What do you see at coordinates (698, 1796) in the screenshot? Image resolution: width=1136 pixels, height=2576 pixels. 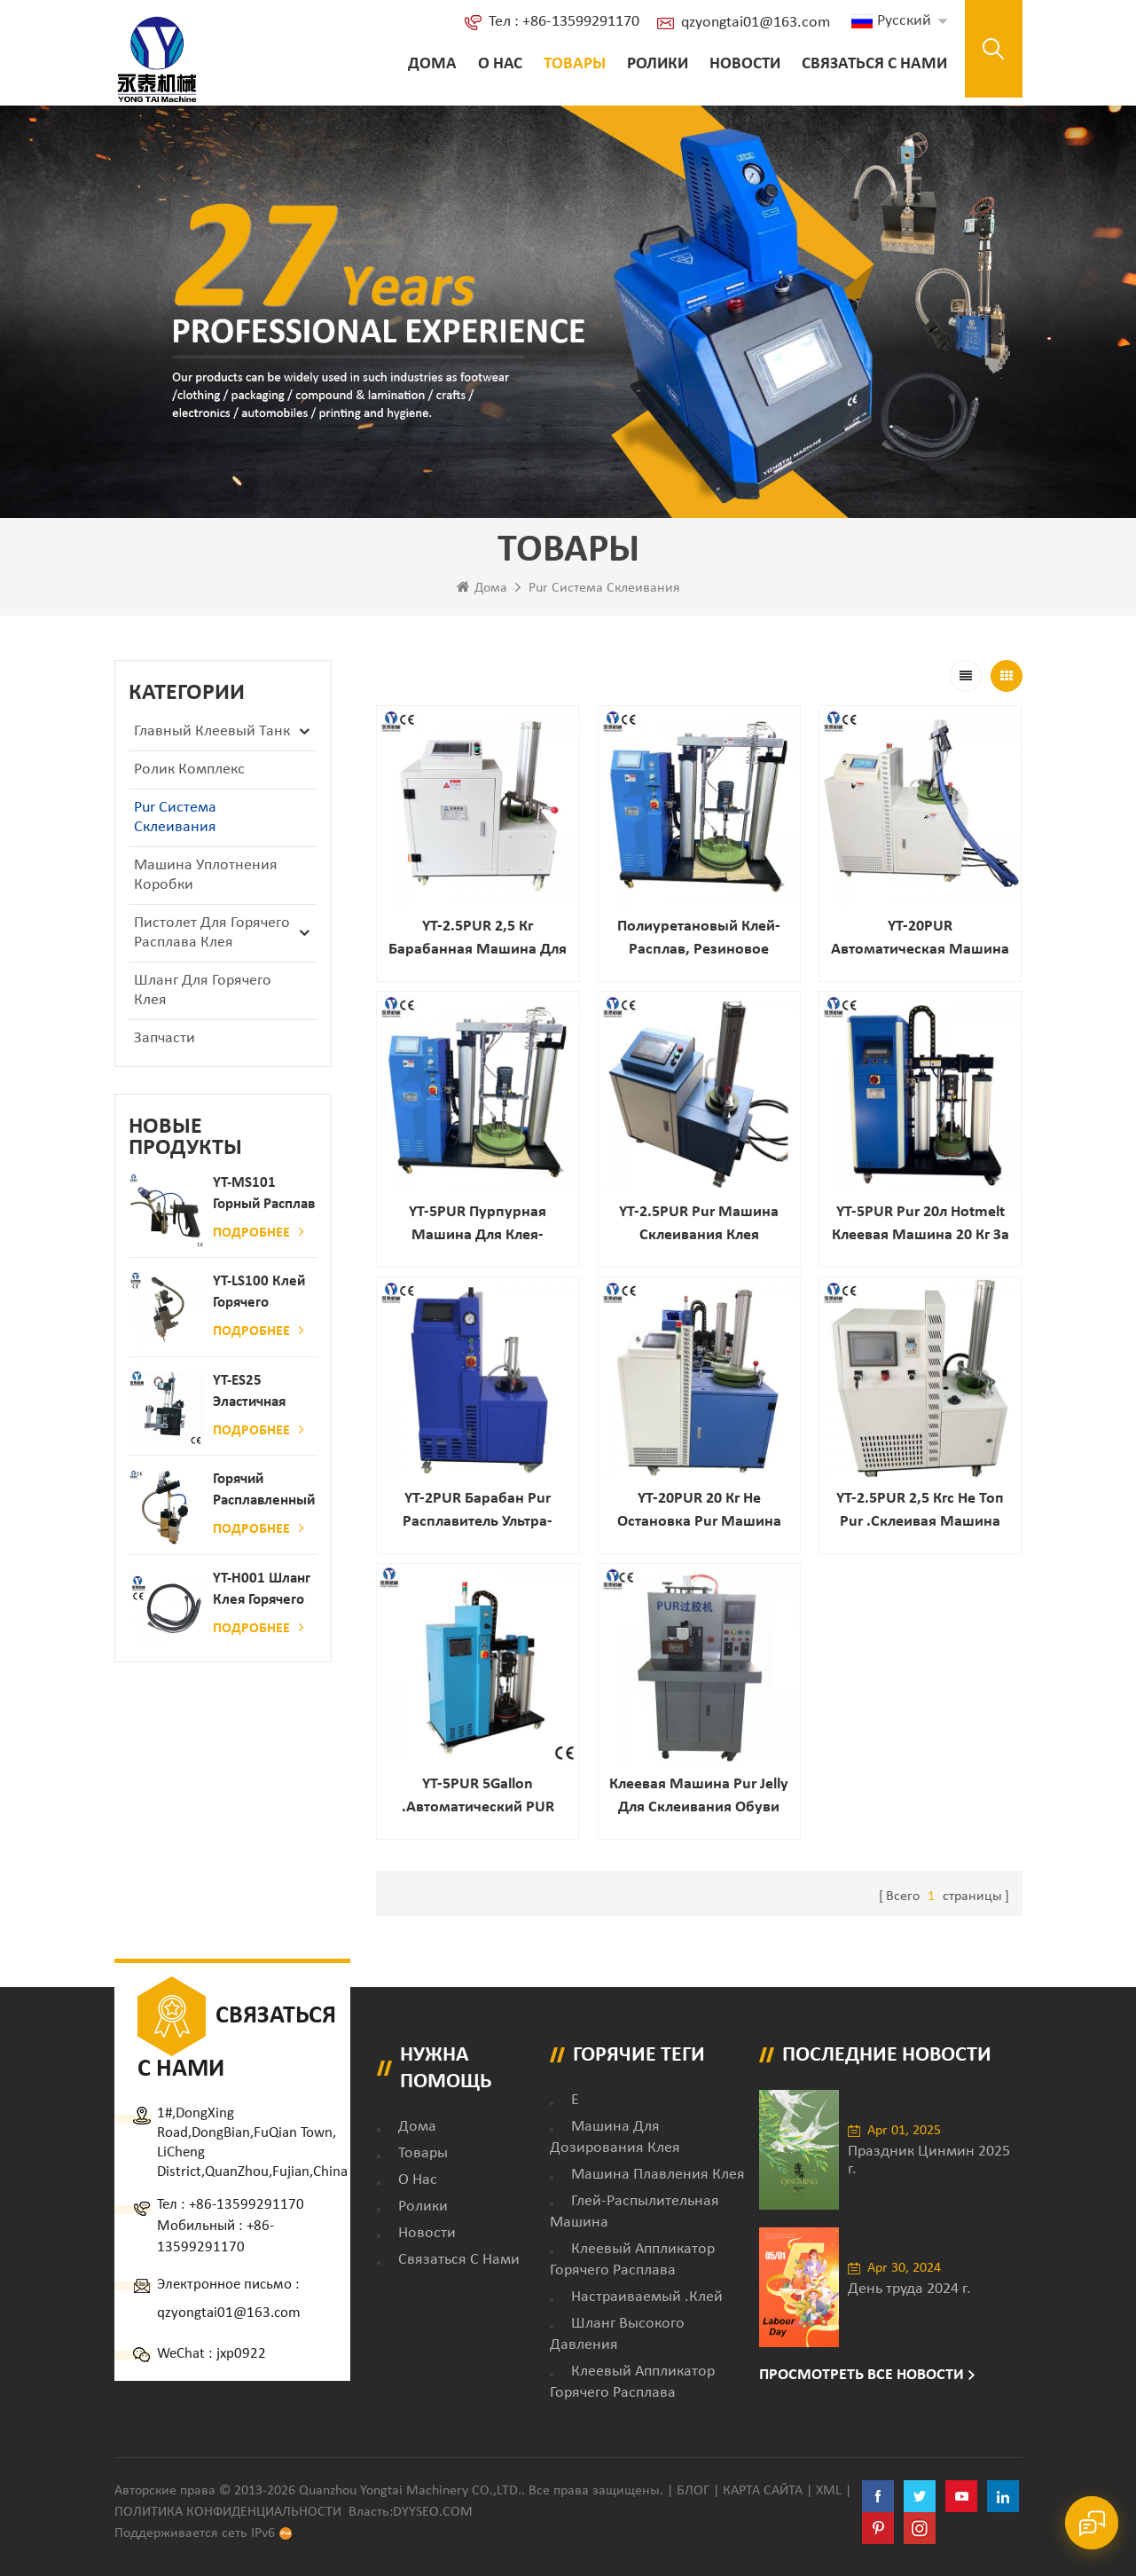 I see `Клеевая машина Pur Jelly для склеивания обуви` at bounding box center [698, 1796].